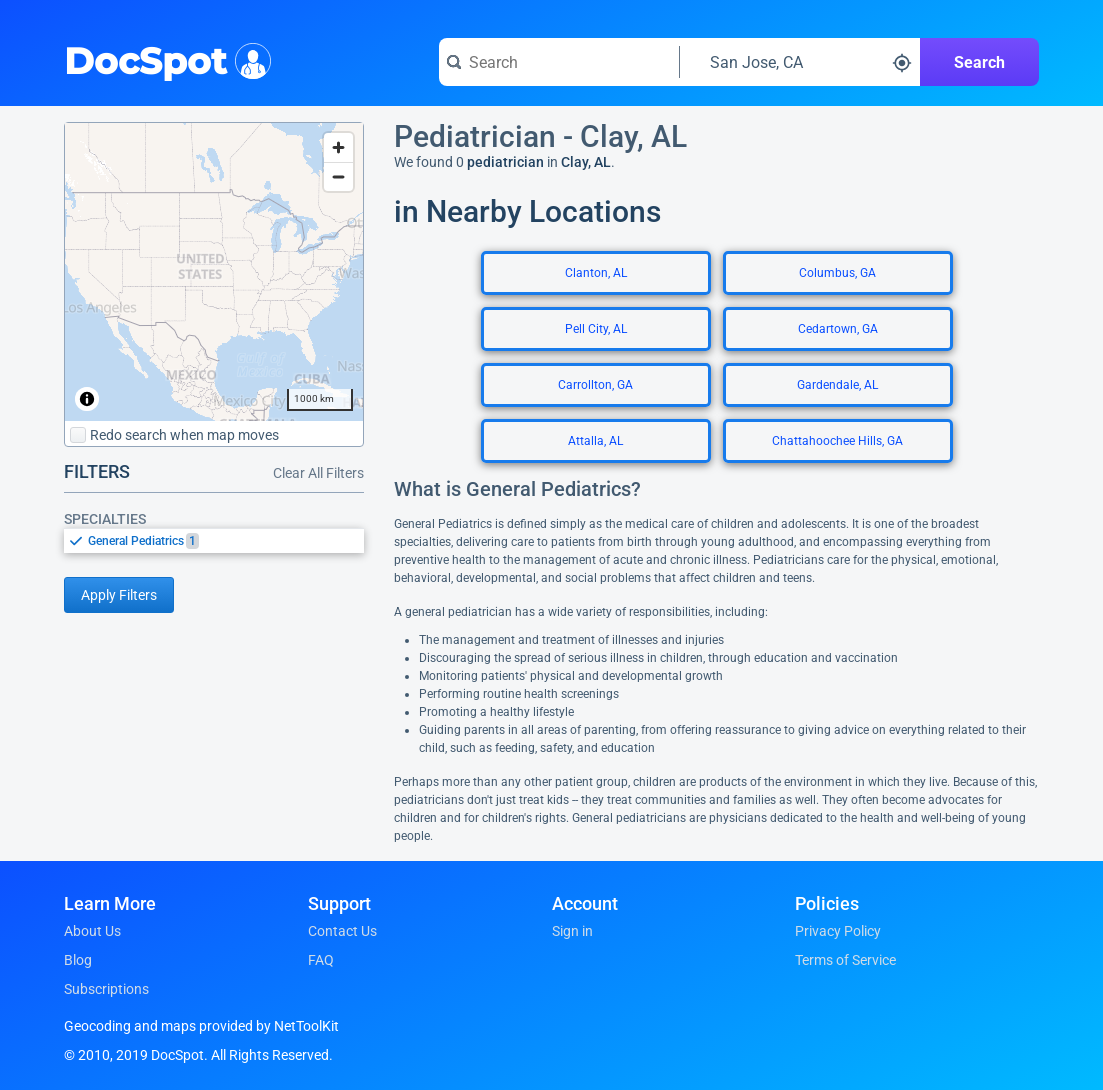  Describe the element at coordinates (596, 329) in the screenshot. I see `Pell City, AL` at that location.